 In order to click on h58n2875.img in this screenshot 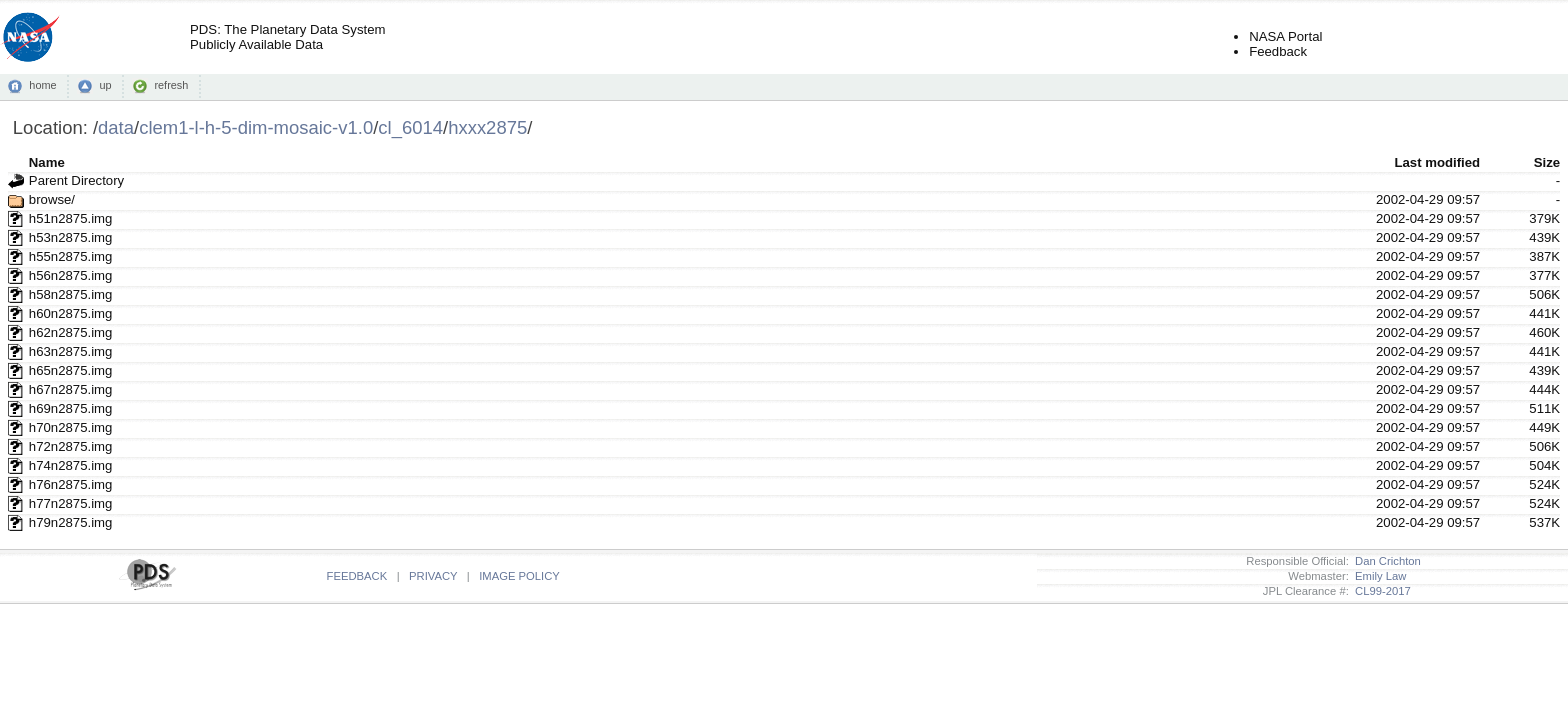, I will do `click(71, 294)`.